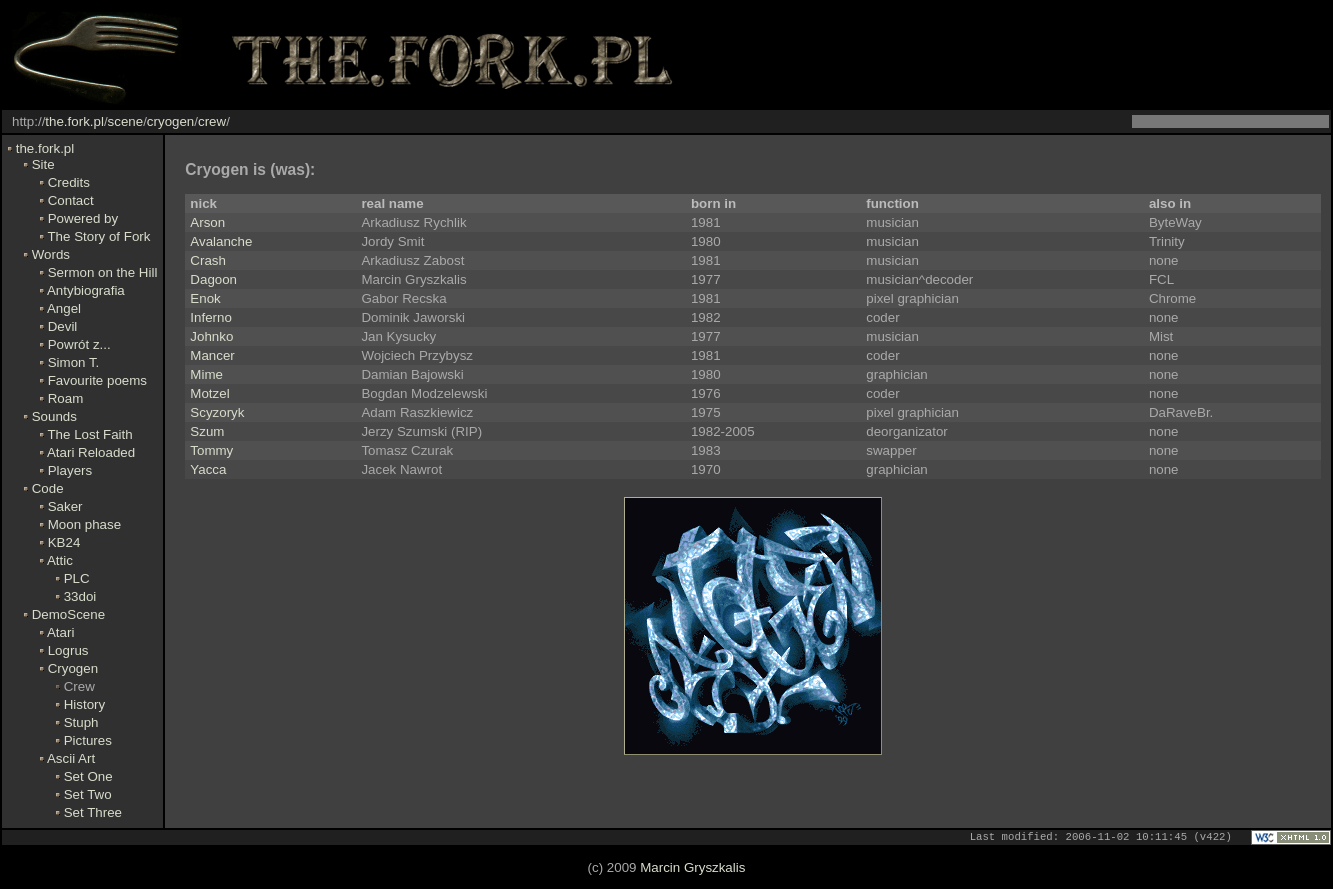 This screenshot has width=1333, height=889. I want to click on 33doi, so click(80, 596).